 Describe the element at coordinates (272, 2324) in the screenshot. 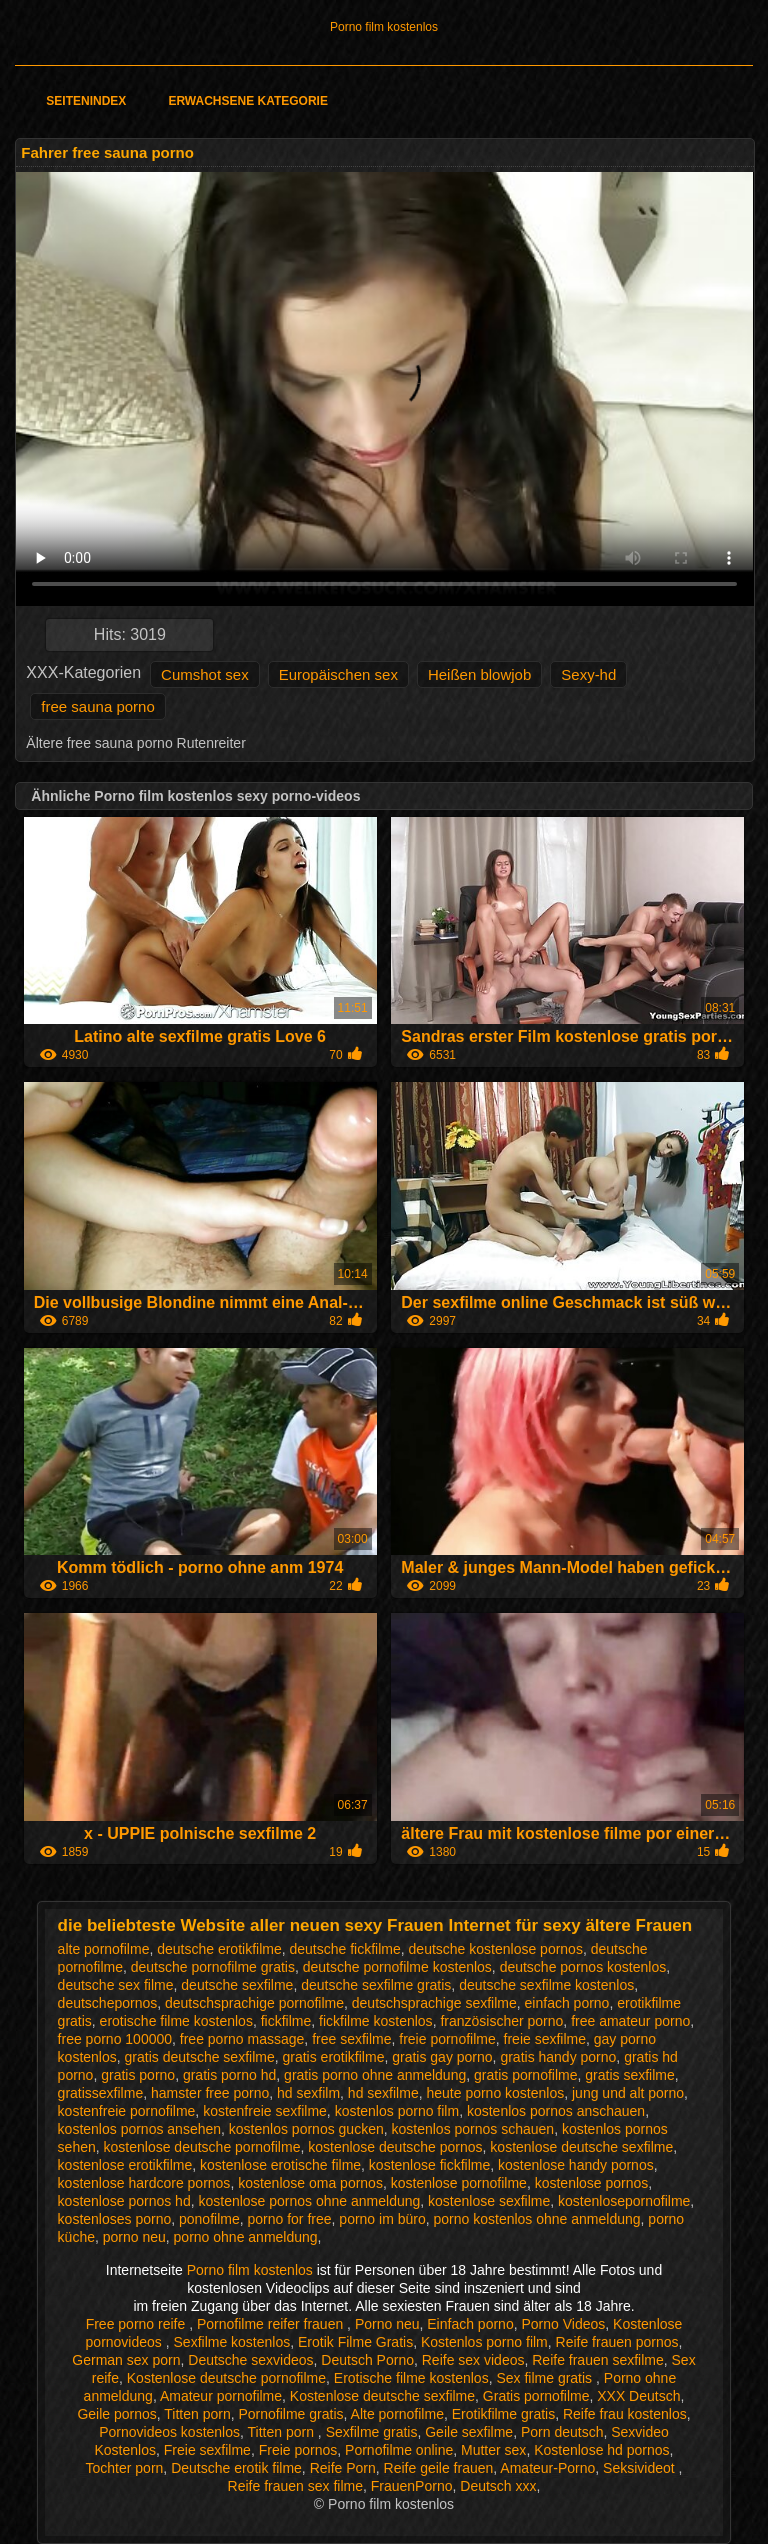

I see `Pornofilme reifer frauen` at that location.